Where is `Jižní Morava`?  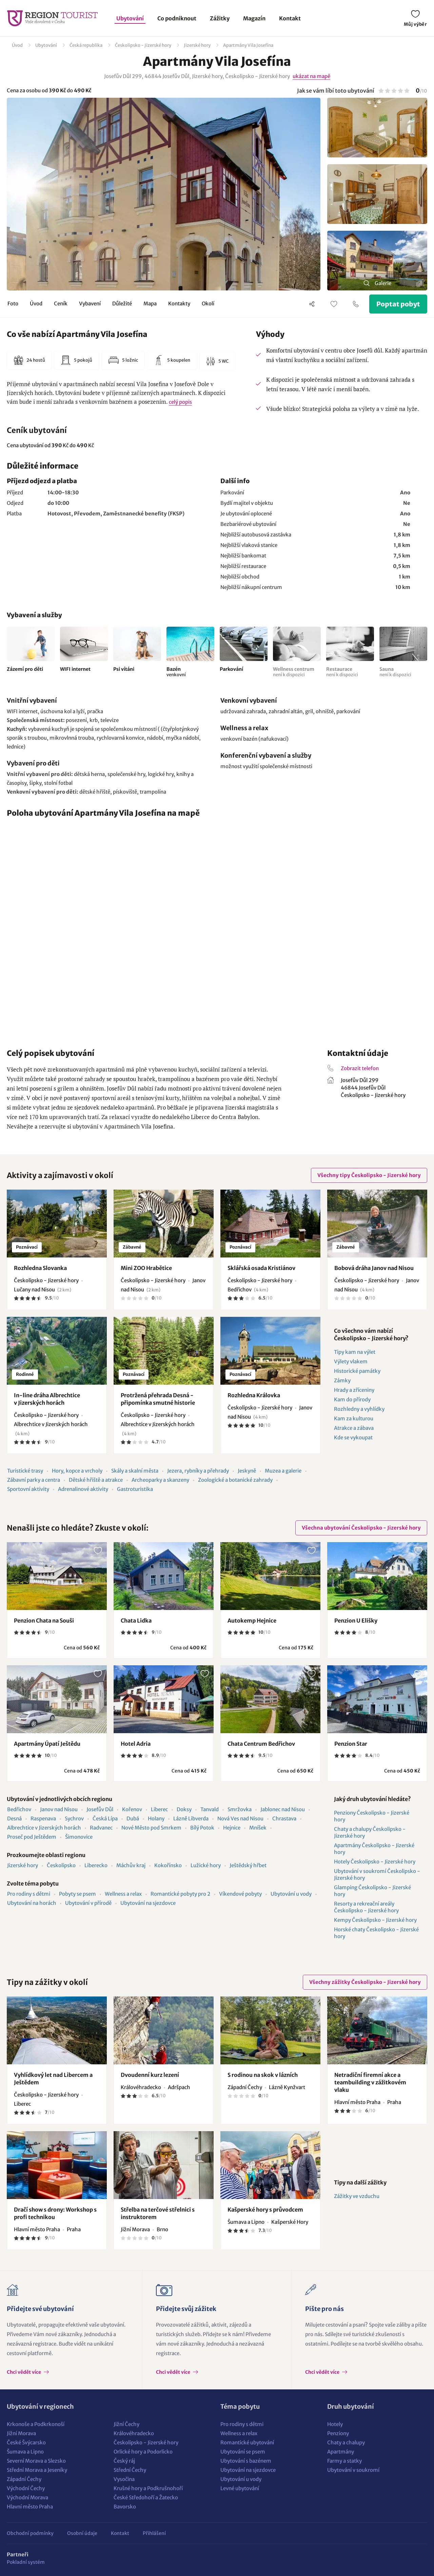 Jižní Morava is located at coordinates (21, 2433).